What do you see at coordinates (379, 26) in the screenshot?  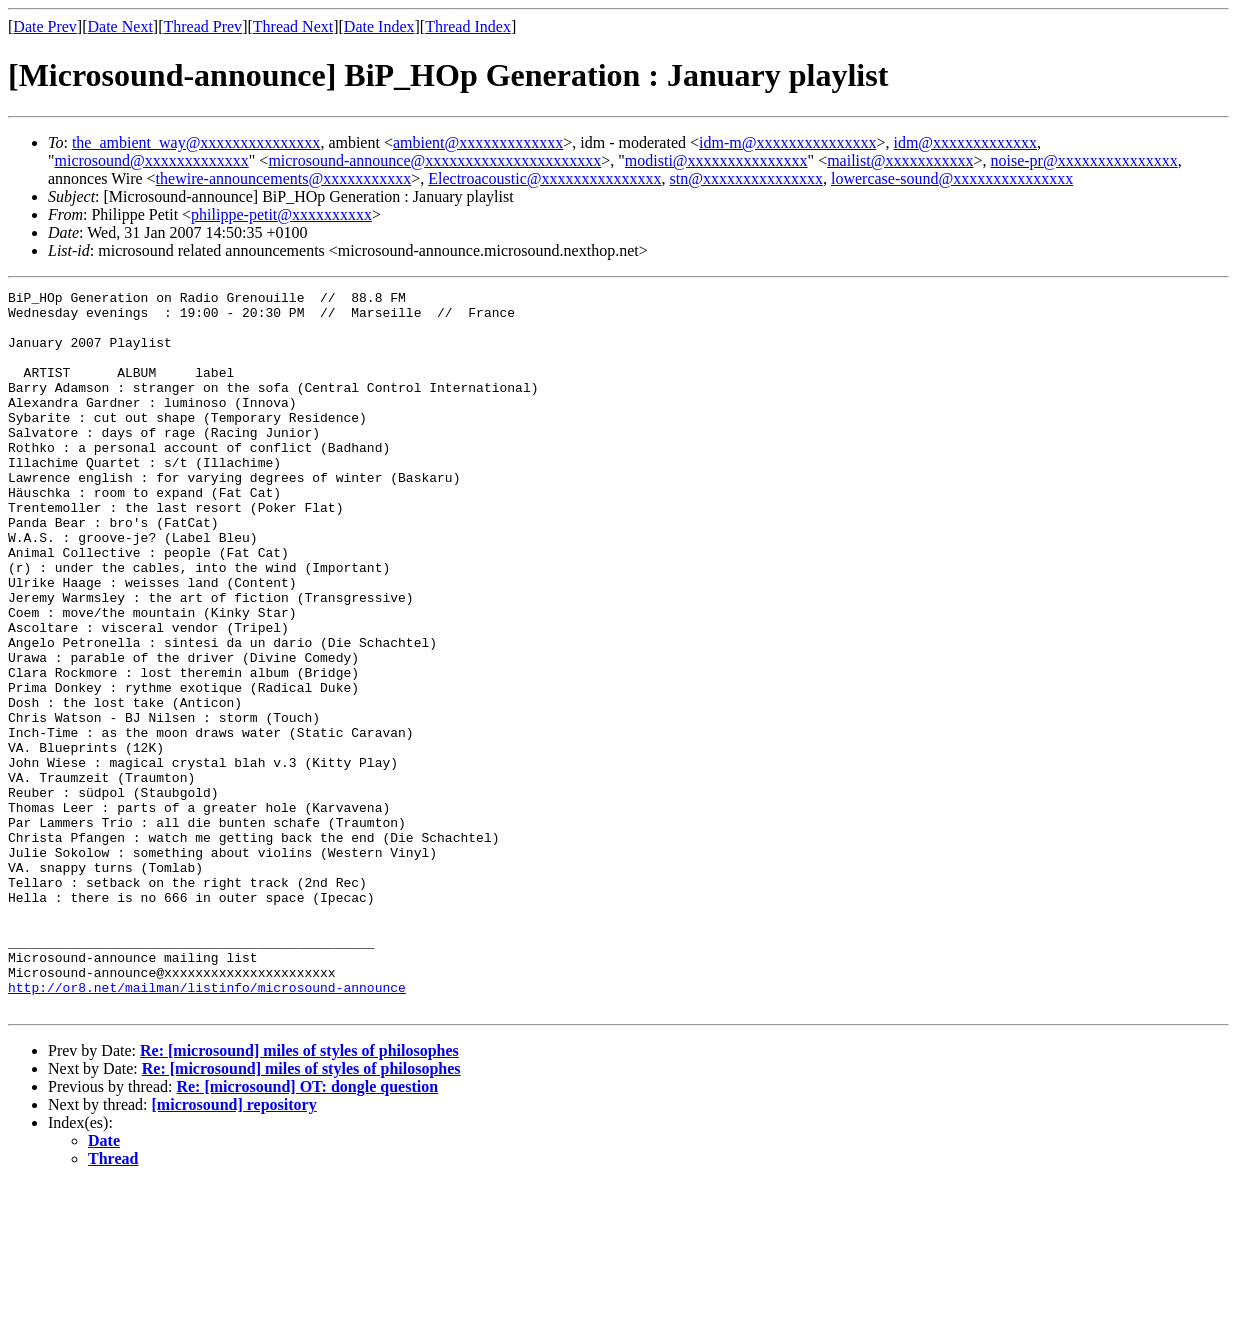 I see `Date Index` at bounding box center [379, 26].